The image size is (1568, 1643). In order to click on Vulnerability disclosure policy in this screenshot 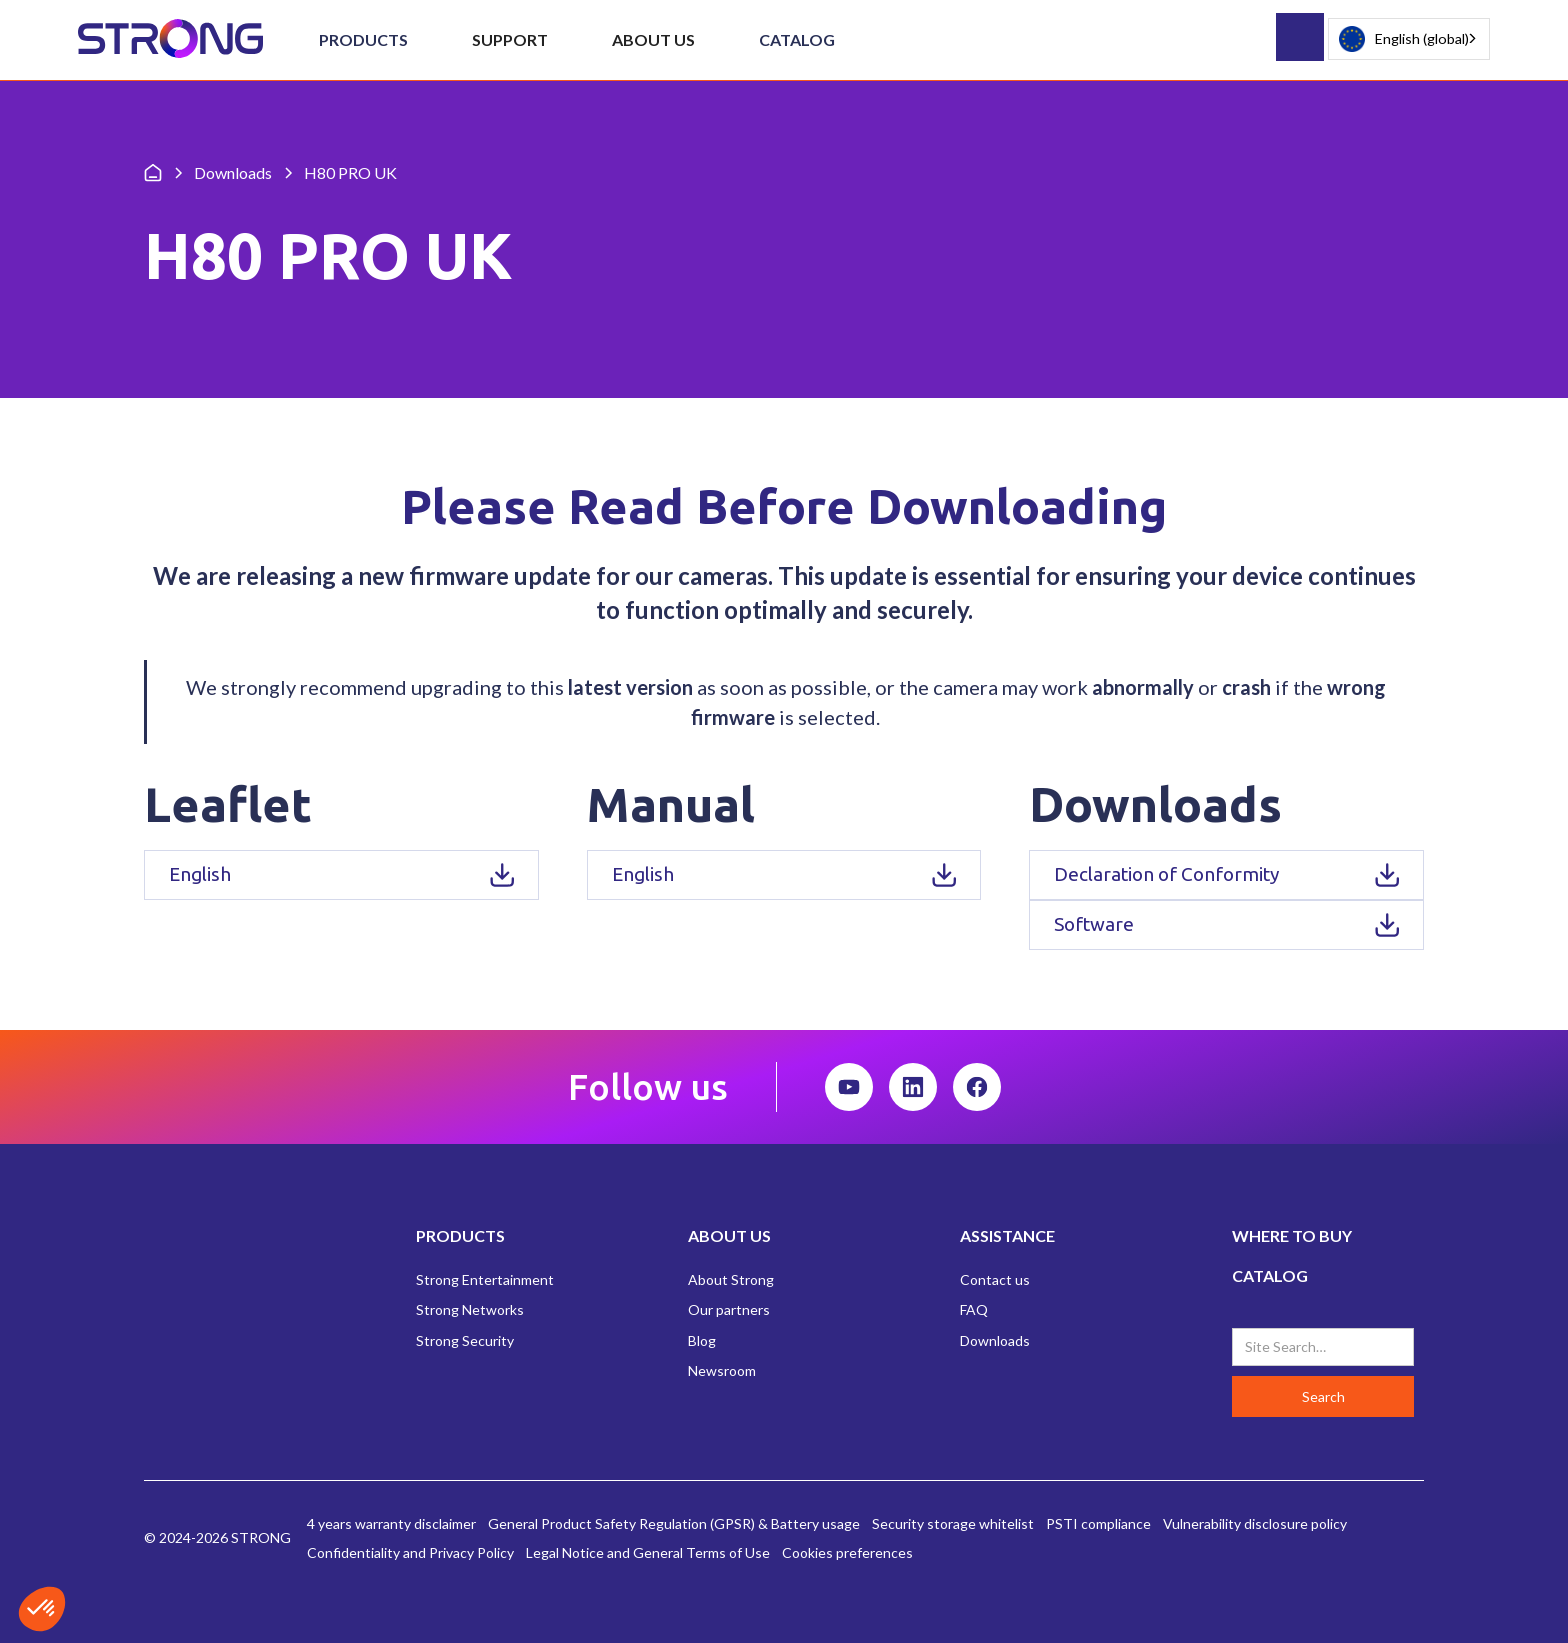, I will do `click(1255, 1523)`.